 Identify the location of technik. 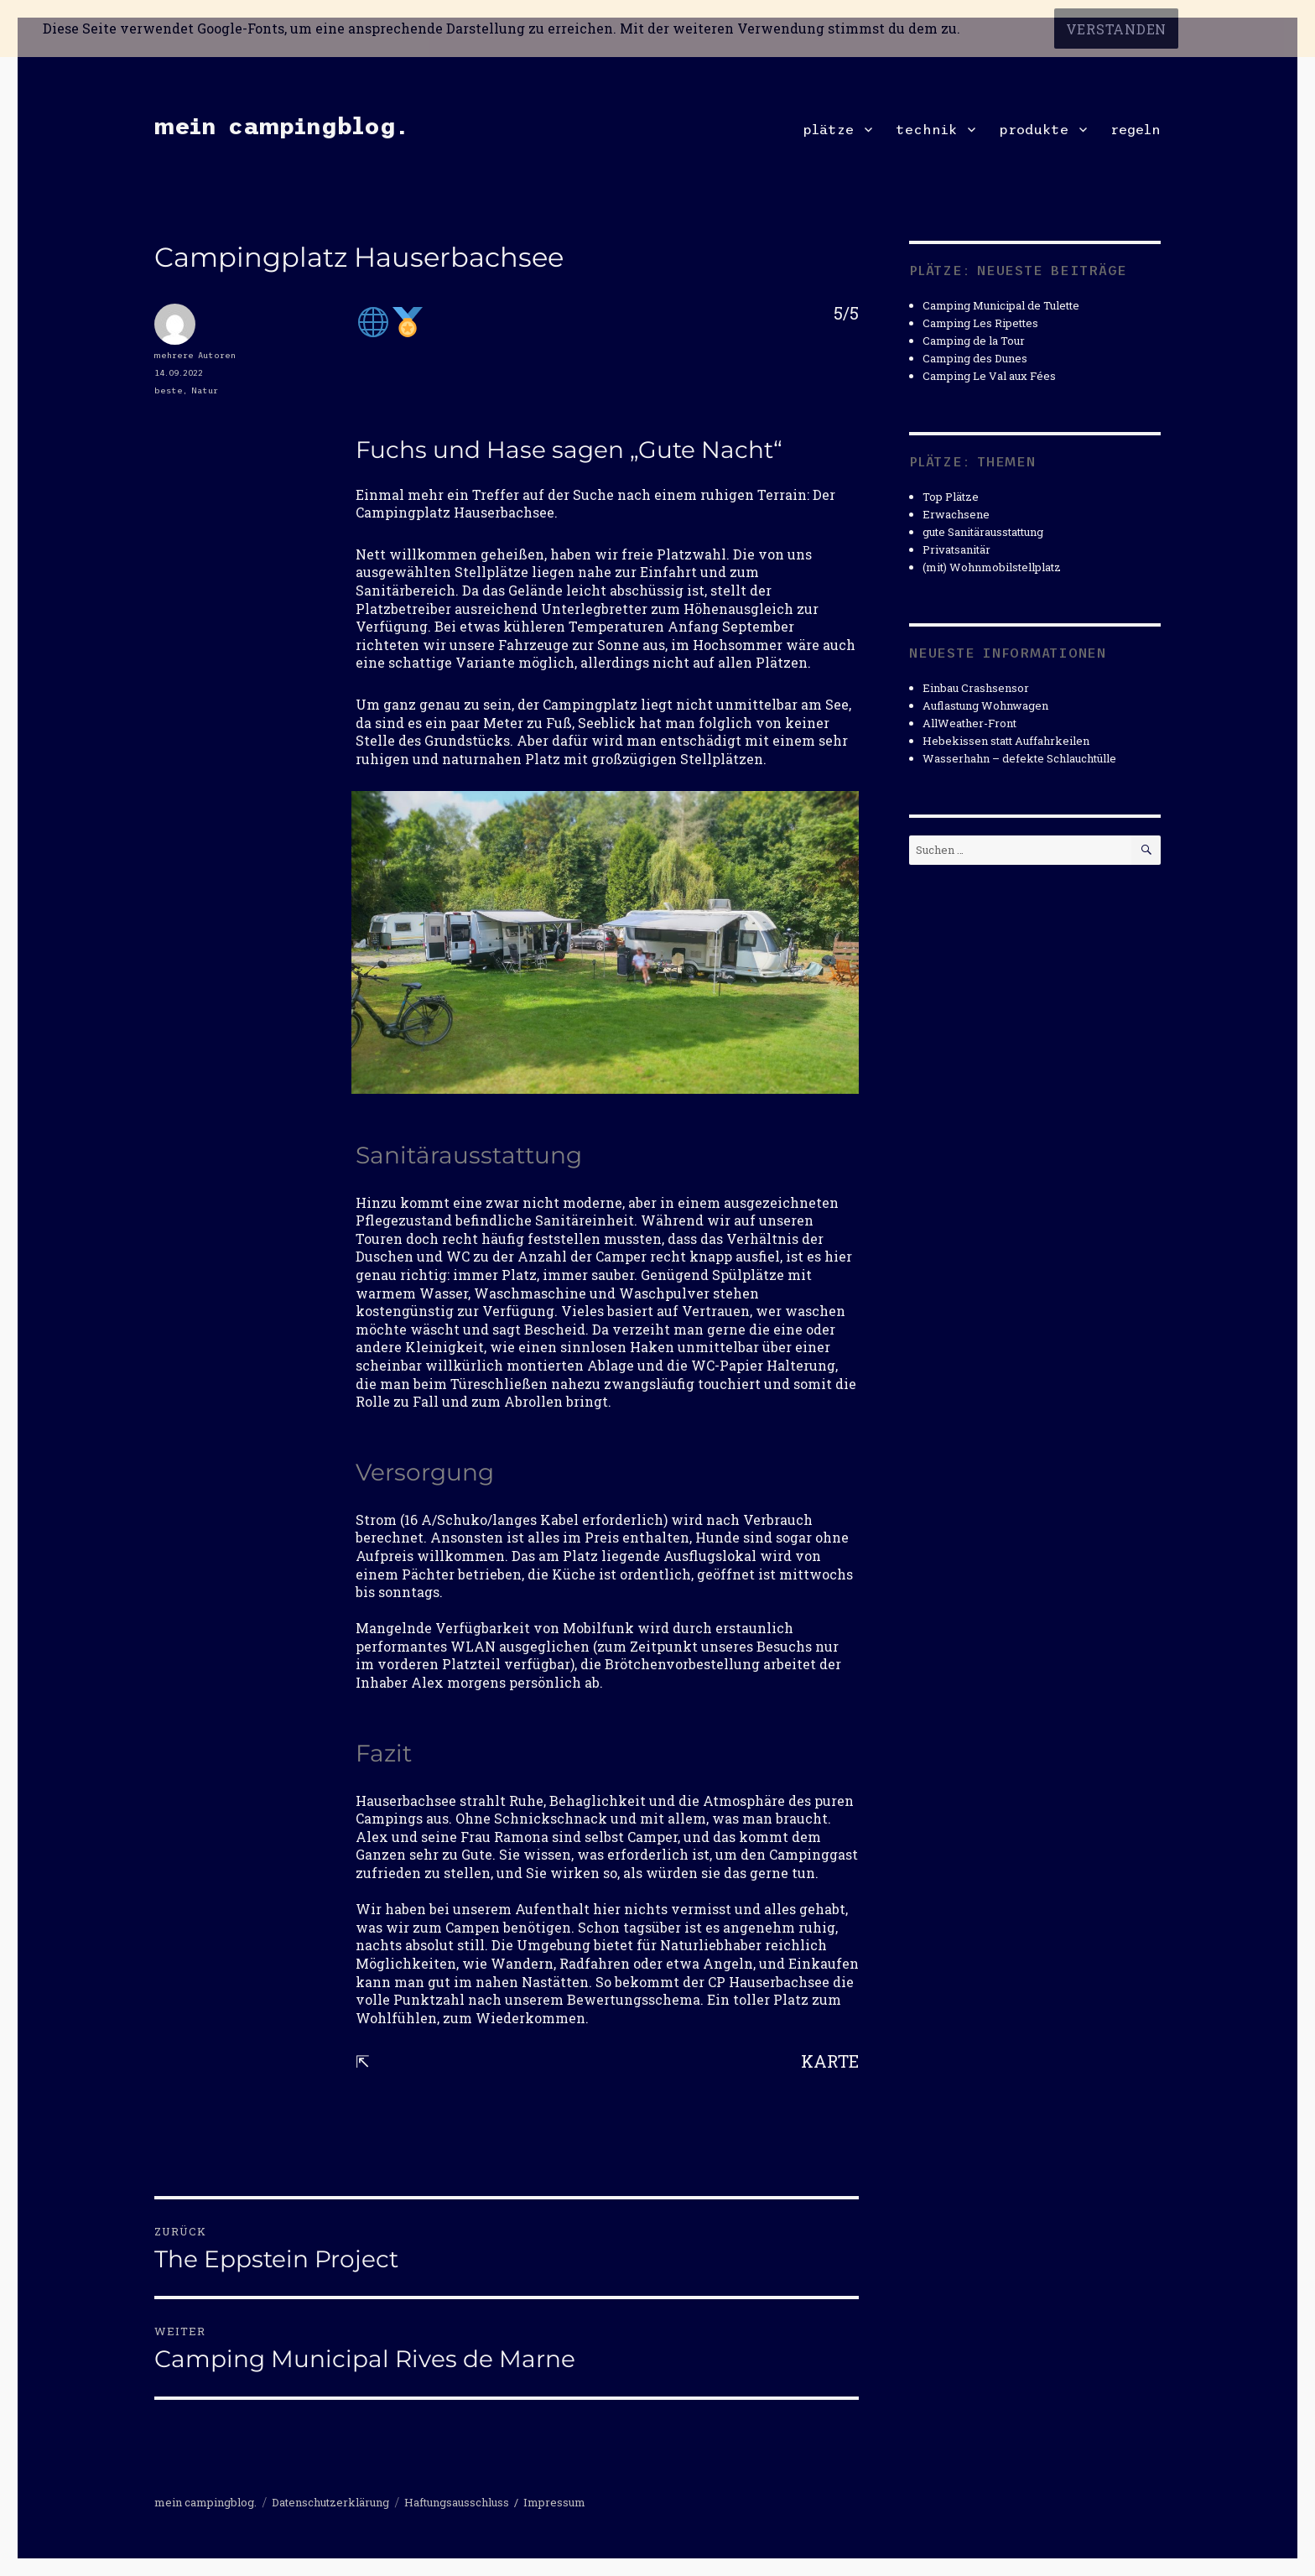
(926, 129).